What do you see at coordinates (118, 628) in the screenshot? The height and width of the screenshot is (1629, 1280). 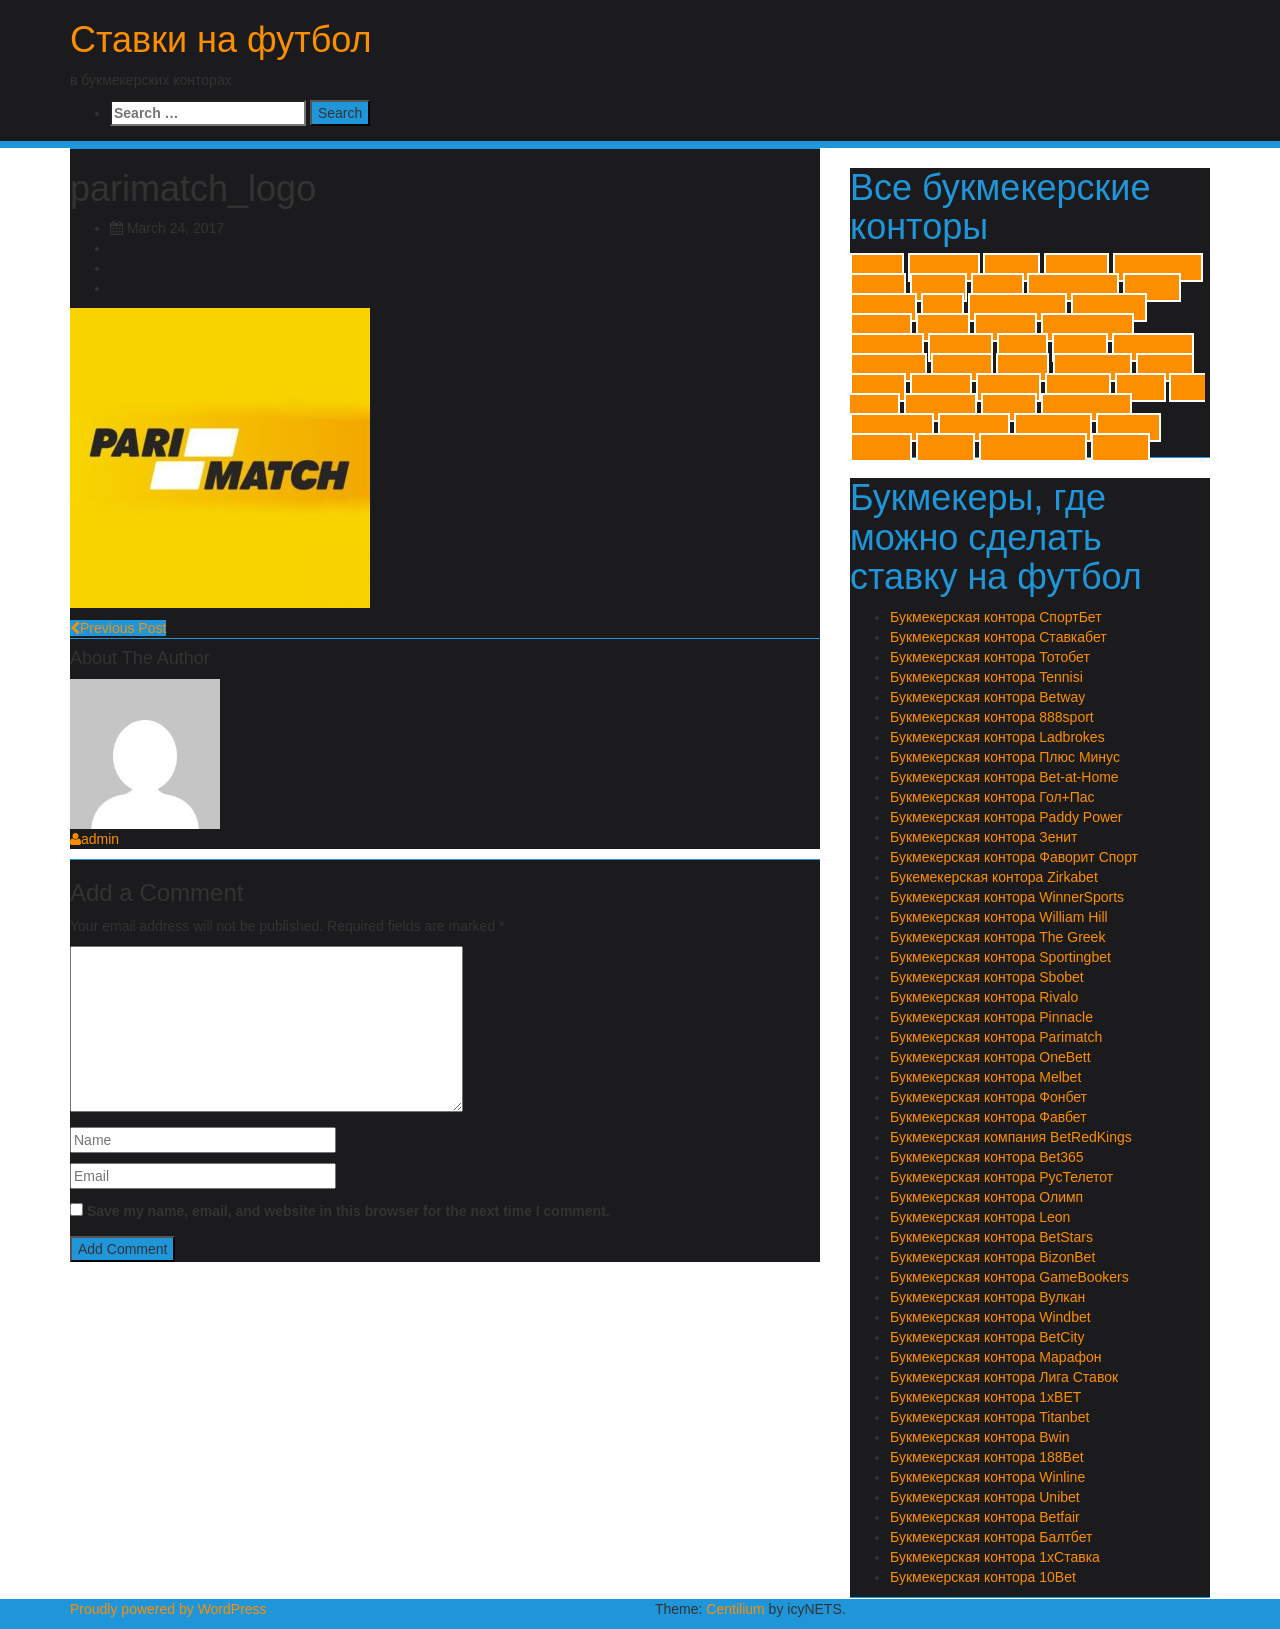 I see `Previous Post` at bounding box center [118, 628].